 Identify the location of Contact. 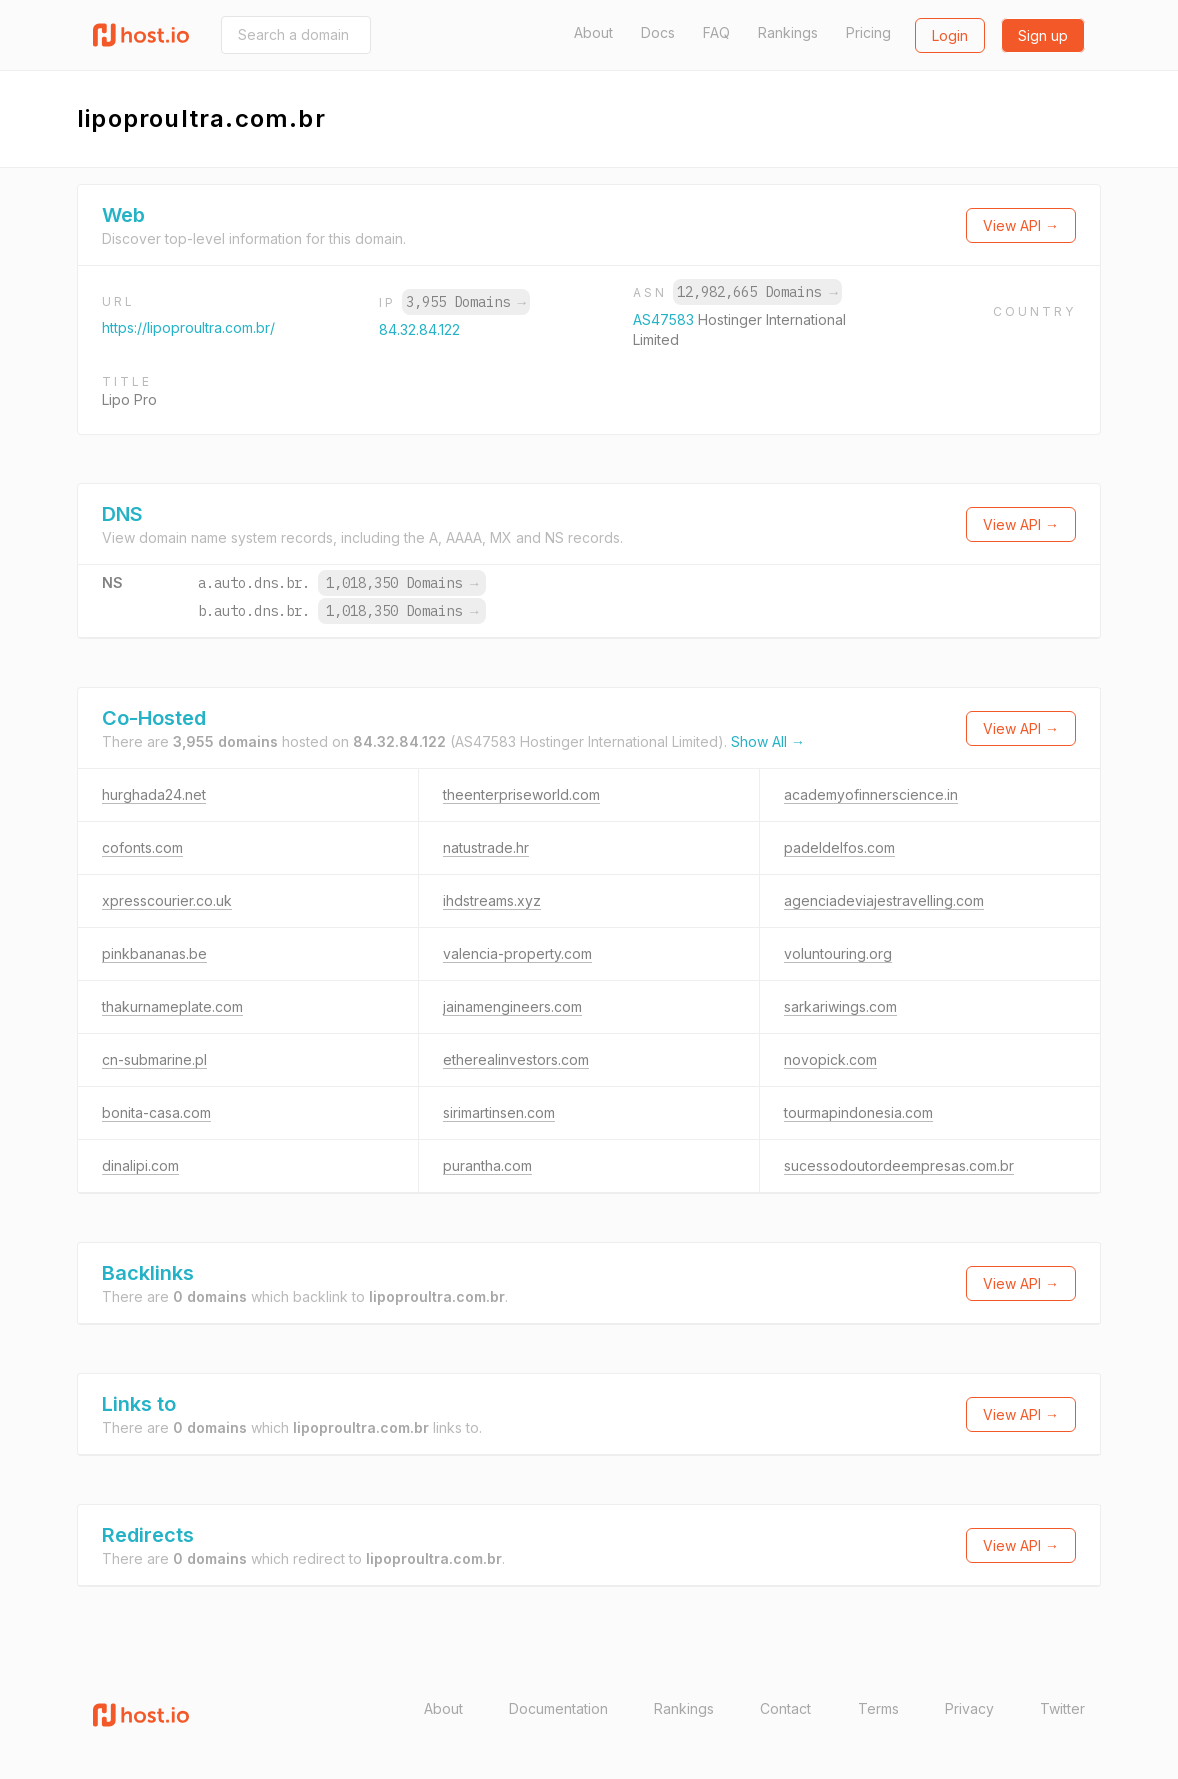
(785, 1708).